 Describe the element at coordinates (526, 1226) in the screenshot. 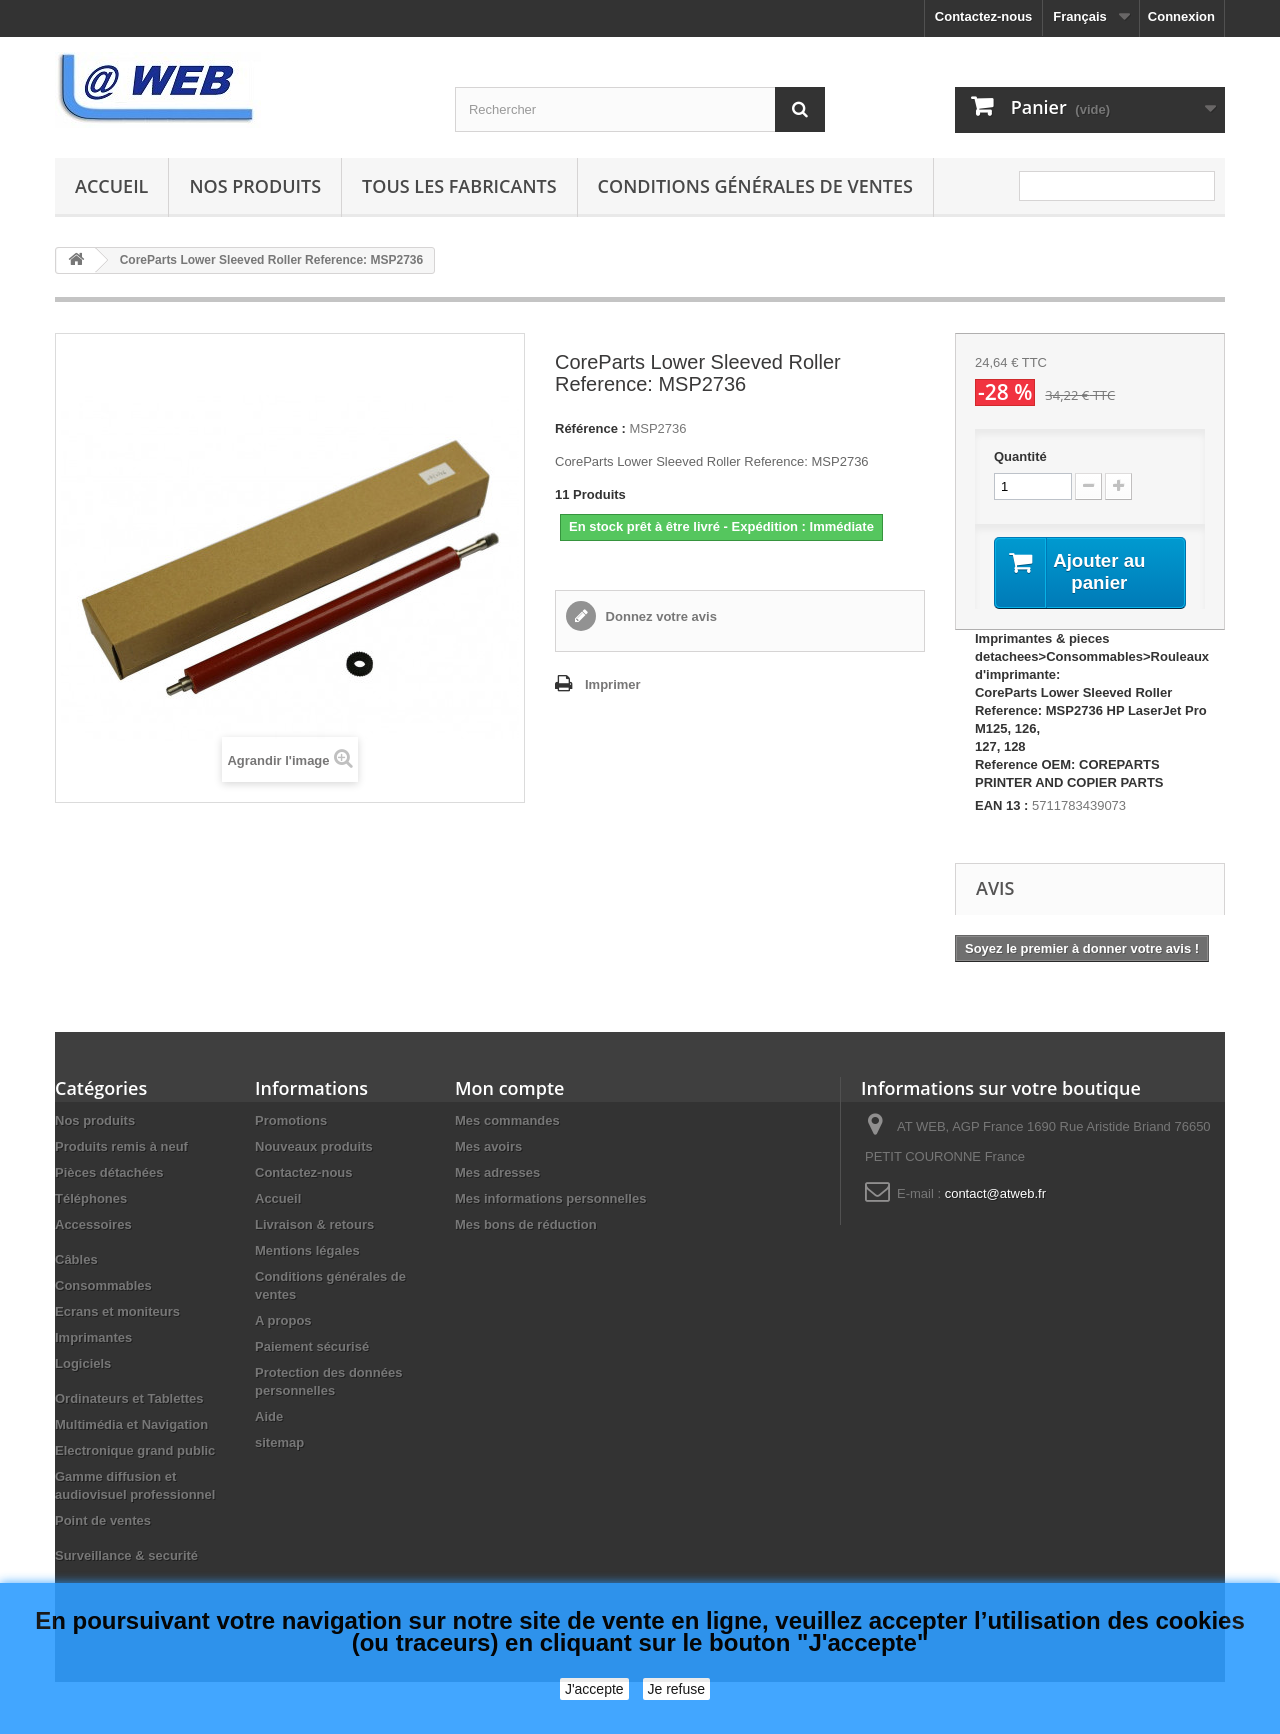

I see `Mes bons de réduction` at that location.